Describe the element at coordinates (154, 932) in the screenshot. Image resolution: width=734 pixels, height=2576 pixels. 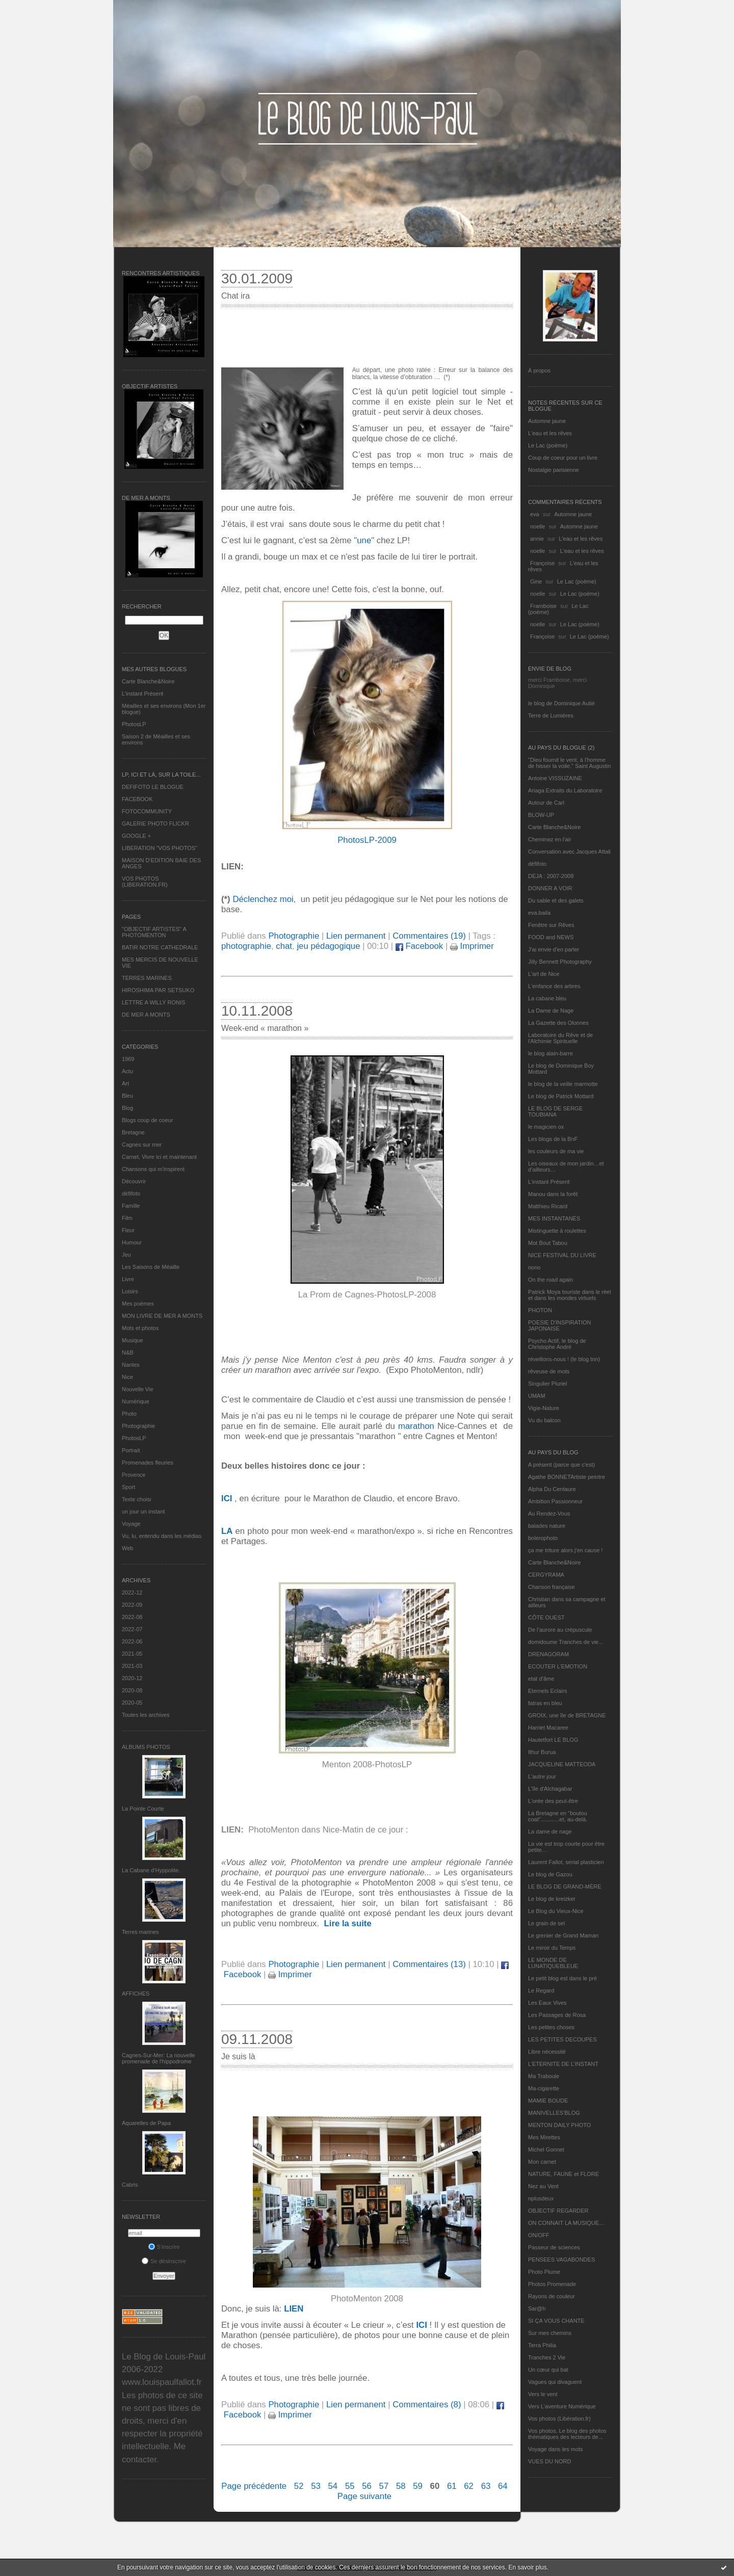
I see `"OBJECTIF ARTISTES" A PHOTOMENTON` at that location.